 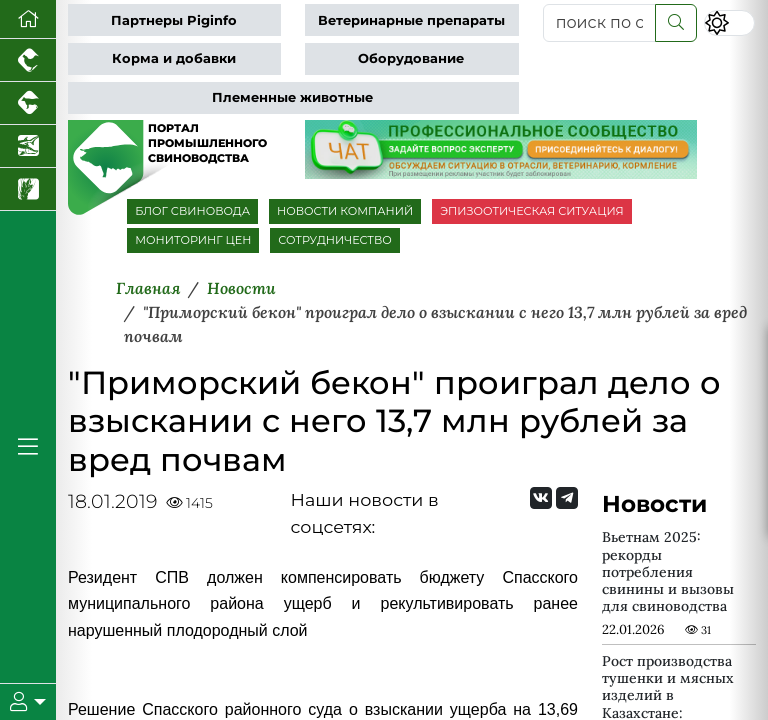 I want to click on [Переключить цветовой режим сайта], so click(x=729, y=22).